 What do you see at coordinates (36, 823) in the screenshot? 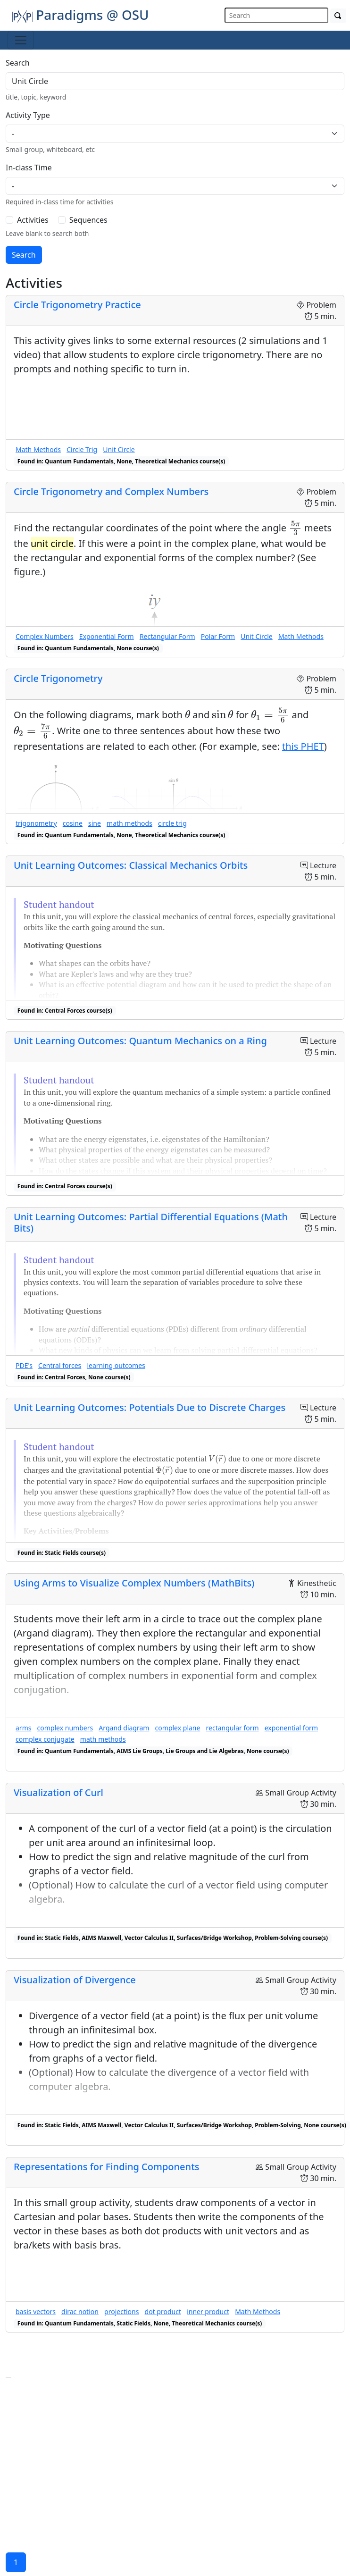
I see `trigonometry` at bounding box center [36, 823].